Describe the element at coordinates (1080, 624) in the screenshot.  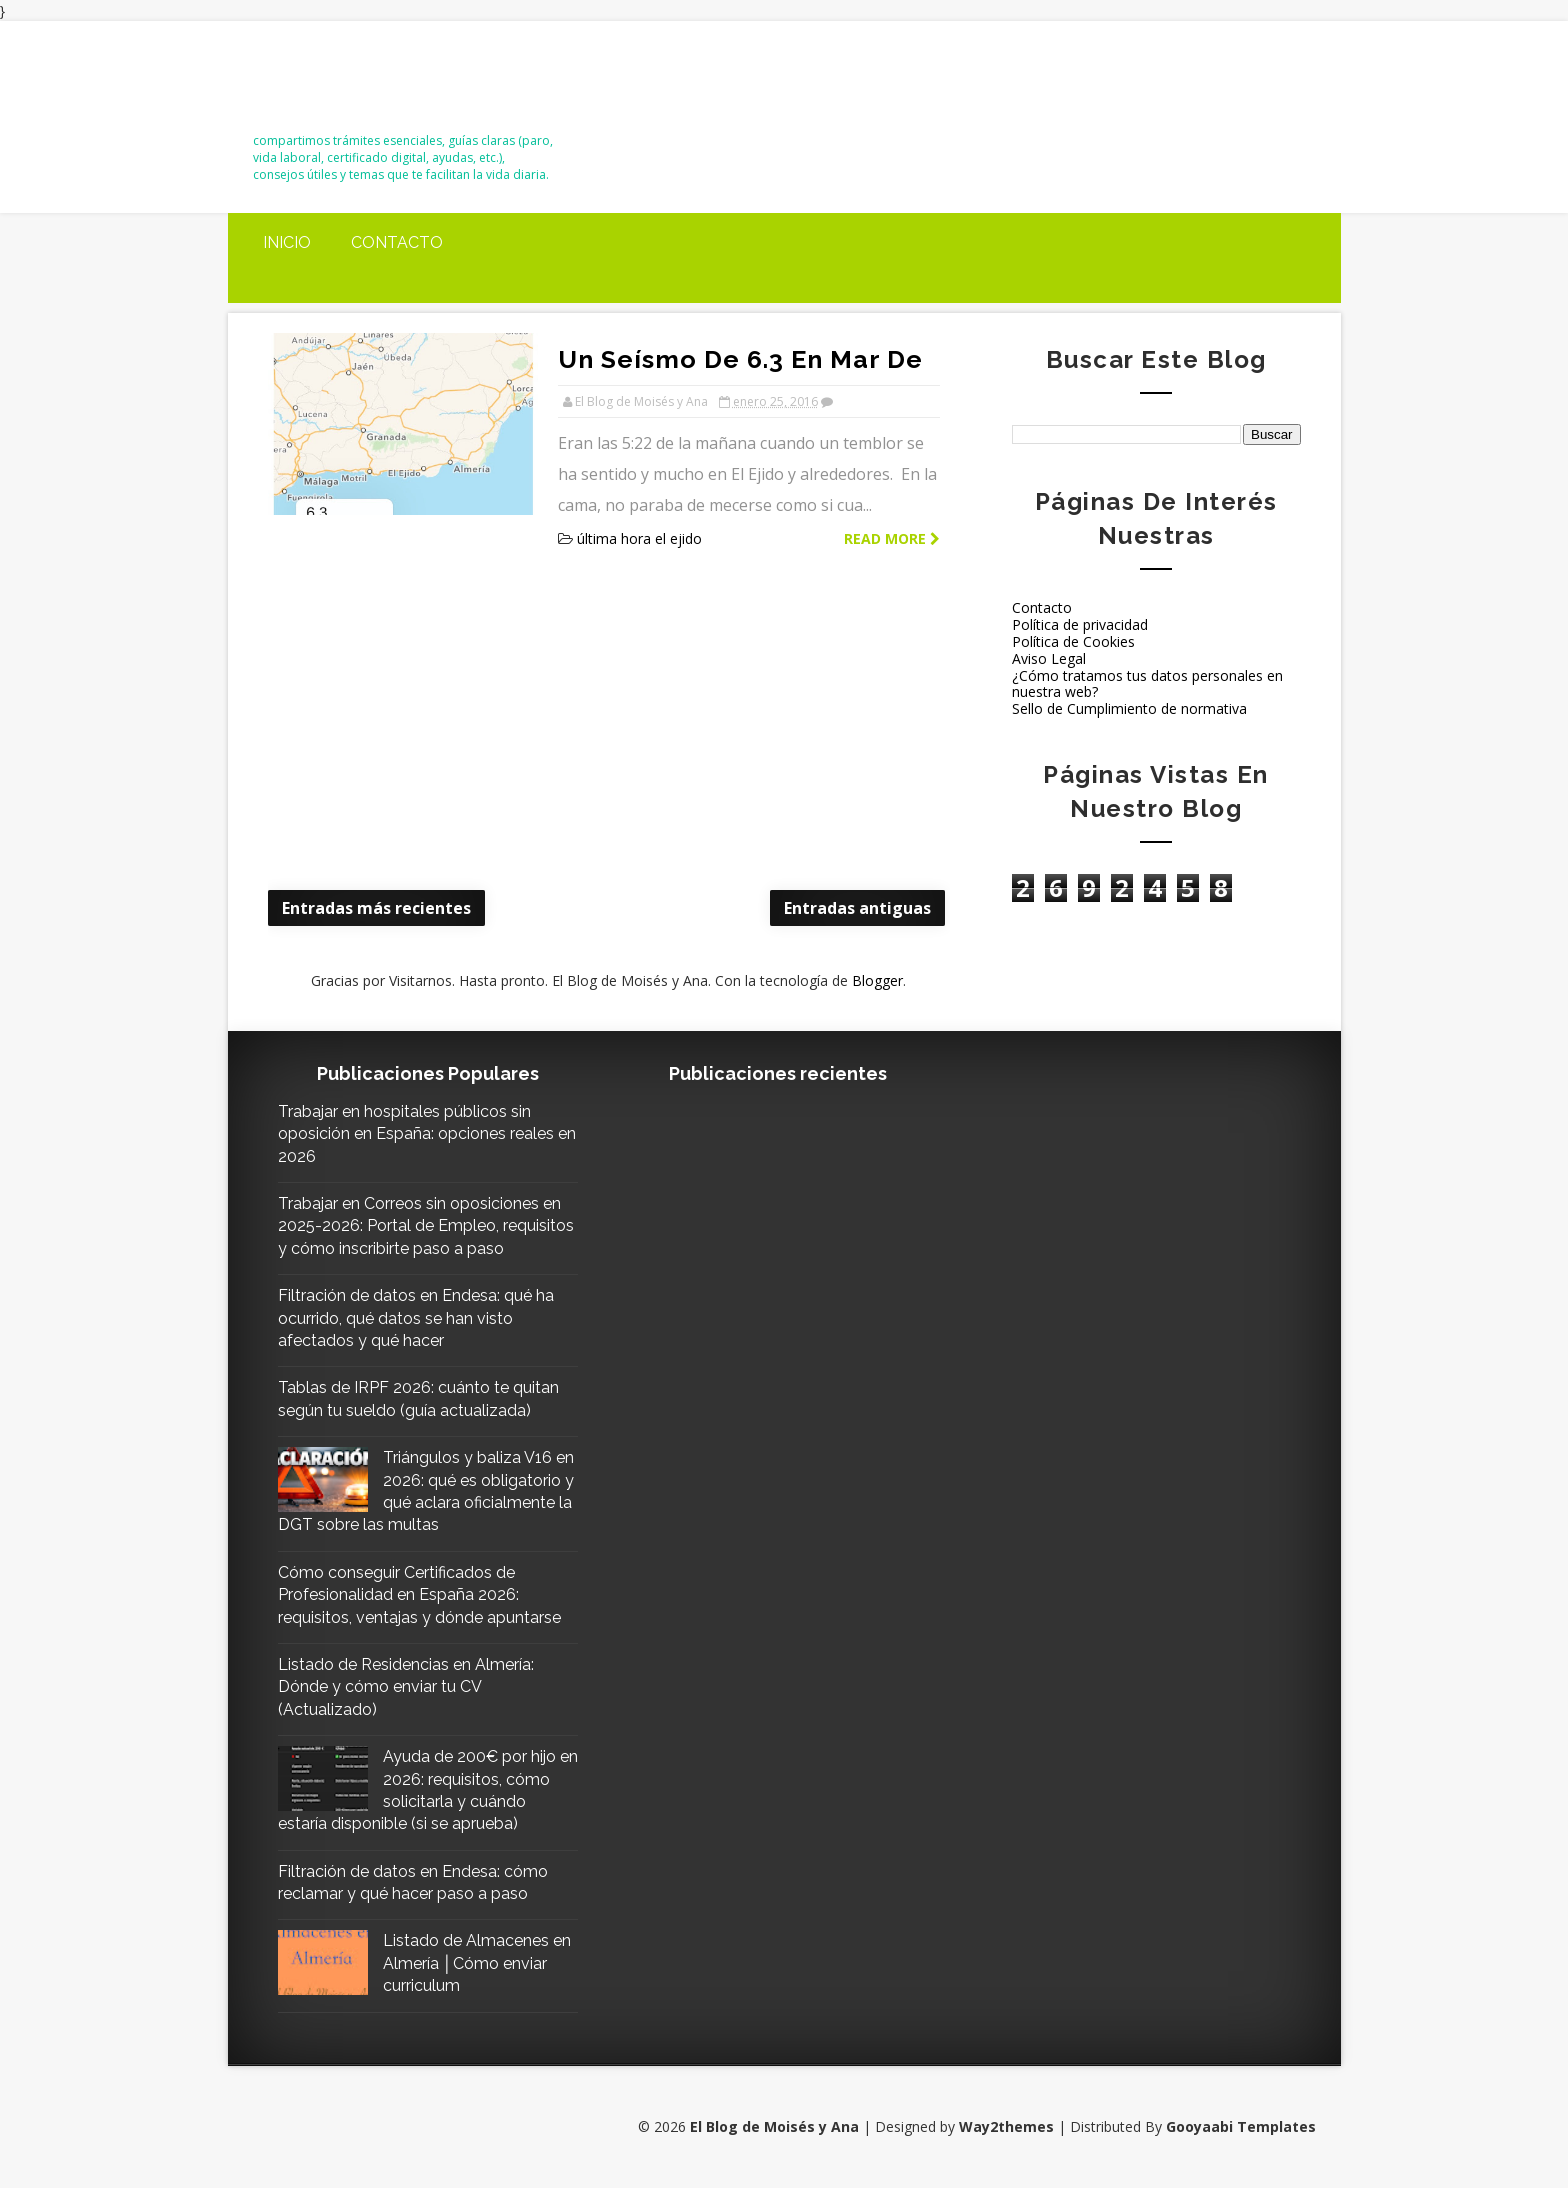
I see `Política de privacidad` at that location.